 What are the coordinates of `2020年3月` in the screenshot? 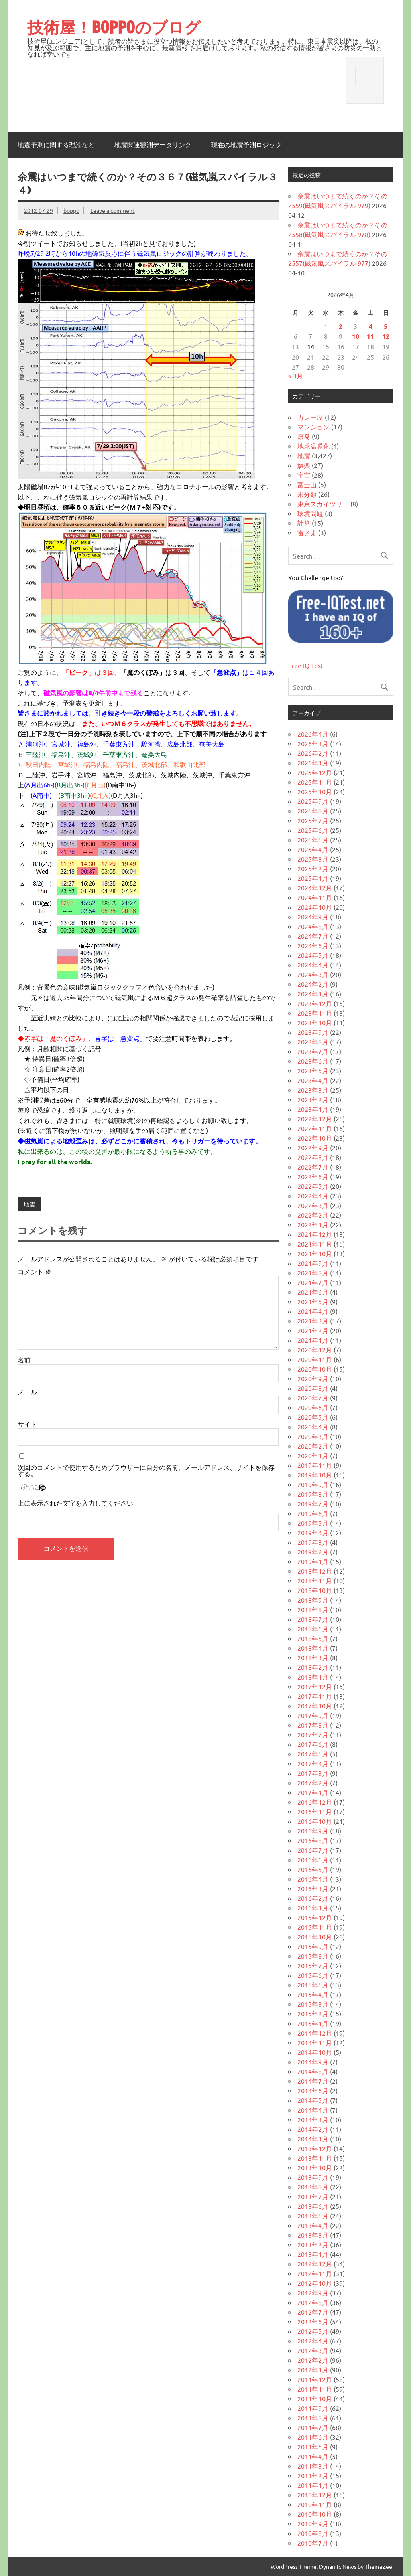 It's located at (312, 1436).